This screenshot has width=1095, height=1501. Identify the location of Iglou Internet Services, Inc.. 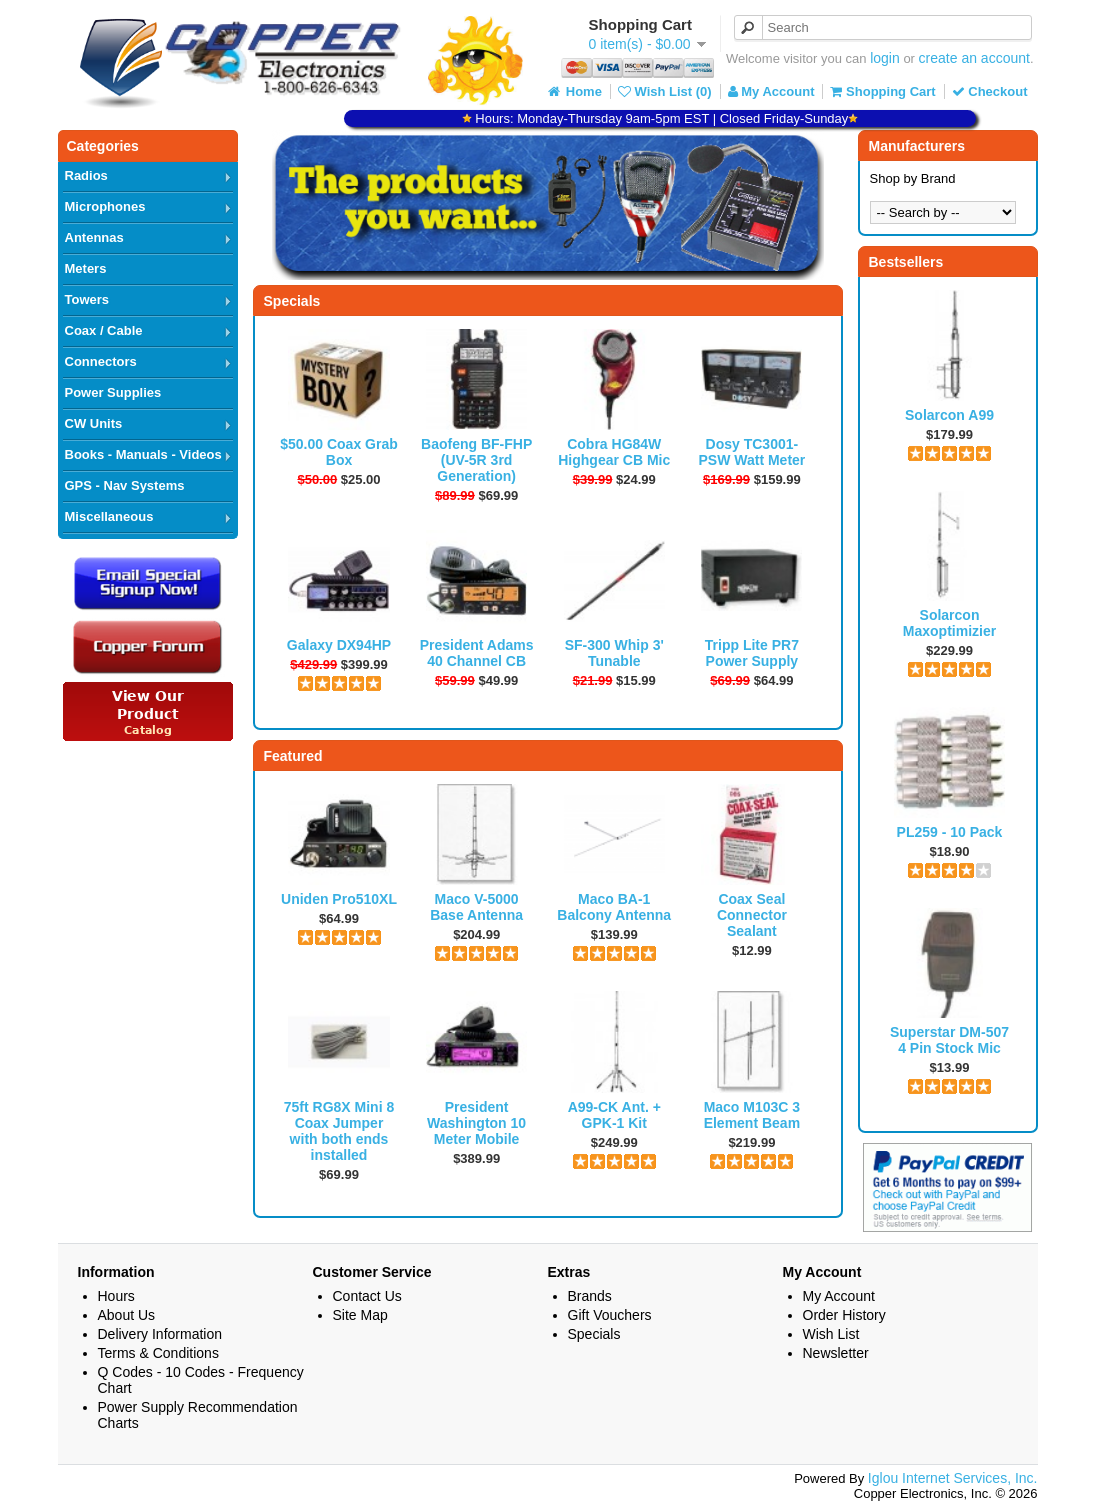
(953, 1478).